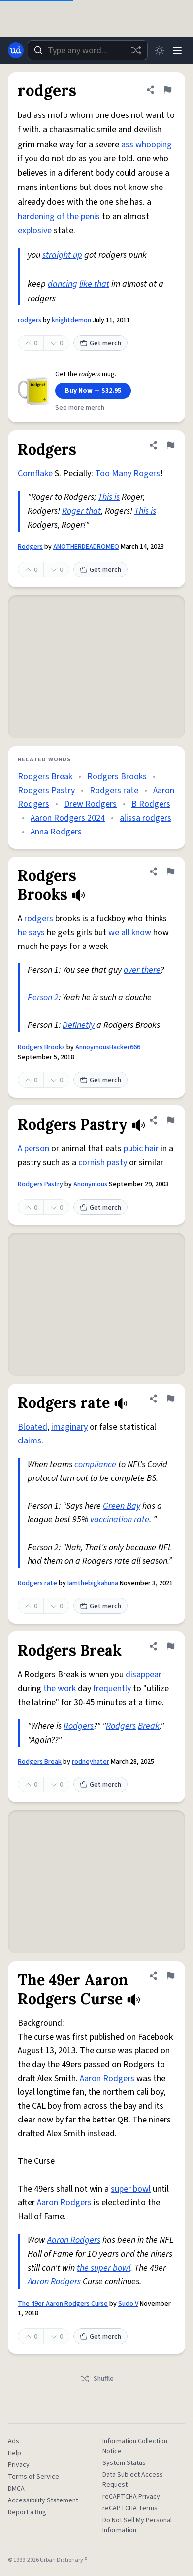  What do you see at coordinates (43, 997) in the screenshot?
I see `Person 2` at bounding box center [43, 997].